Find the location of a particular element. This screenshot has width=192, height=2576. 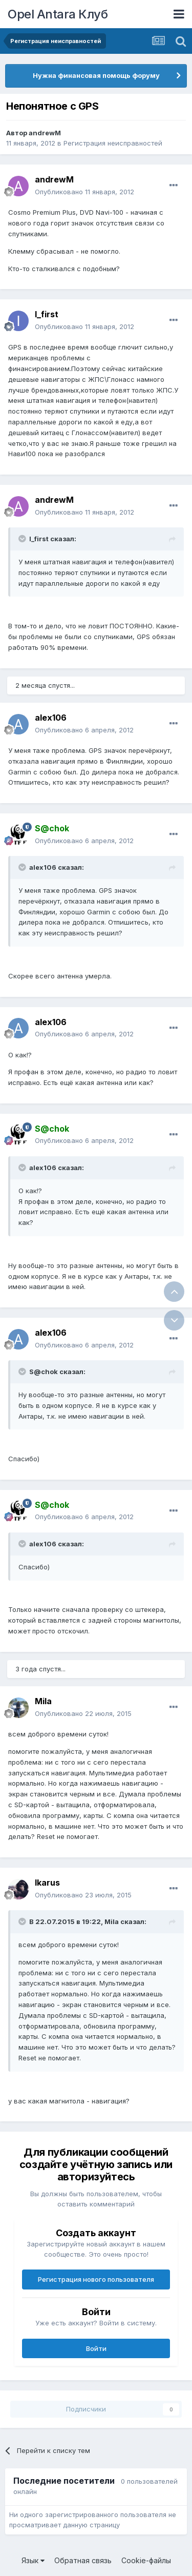

[Раскрыть цитату] is located at coordinates (23, 539).